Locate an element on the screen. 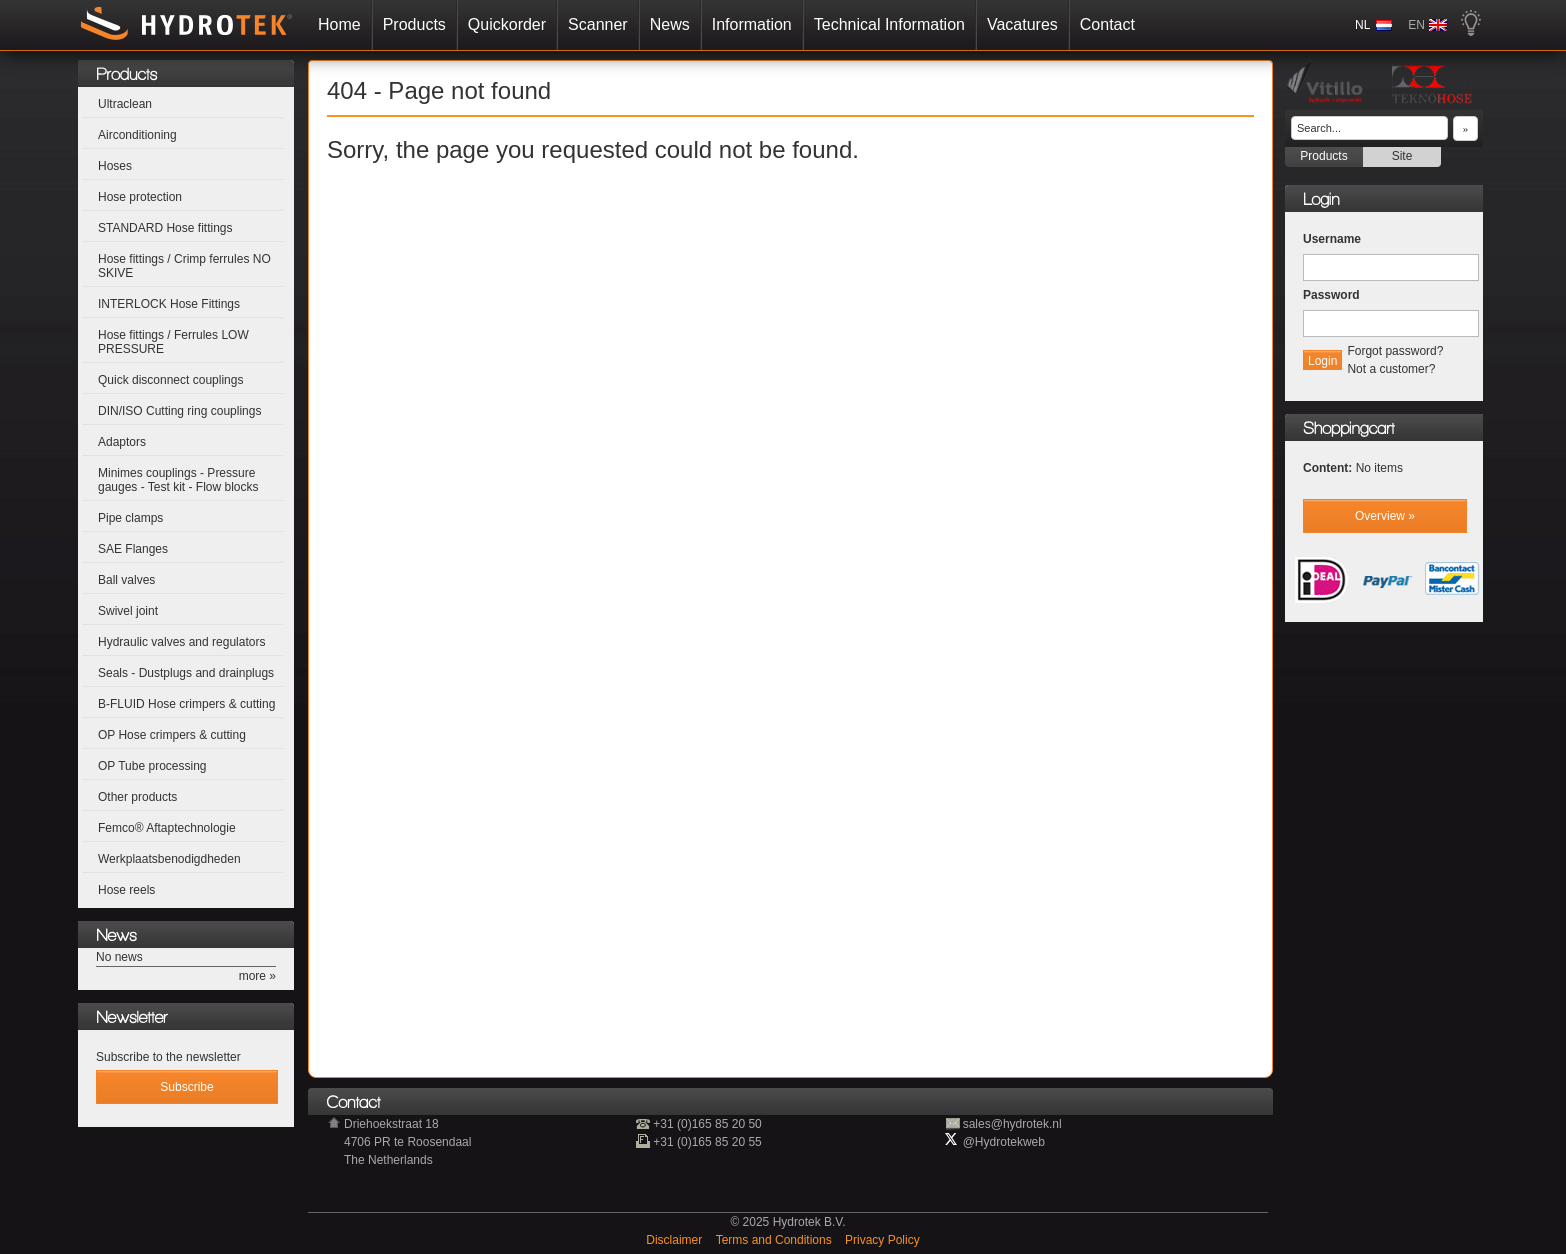  Swivel joint is located at coordinates (128, 611).